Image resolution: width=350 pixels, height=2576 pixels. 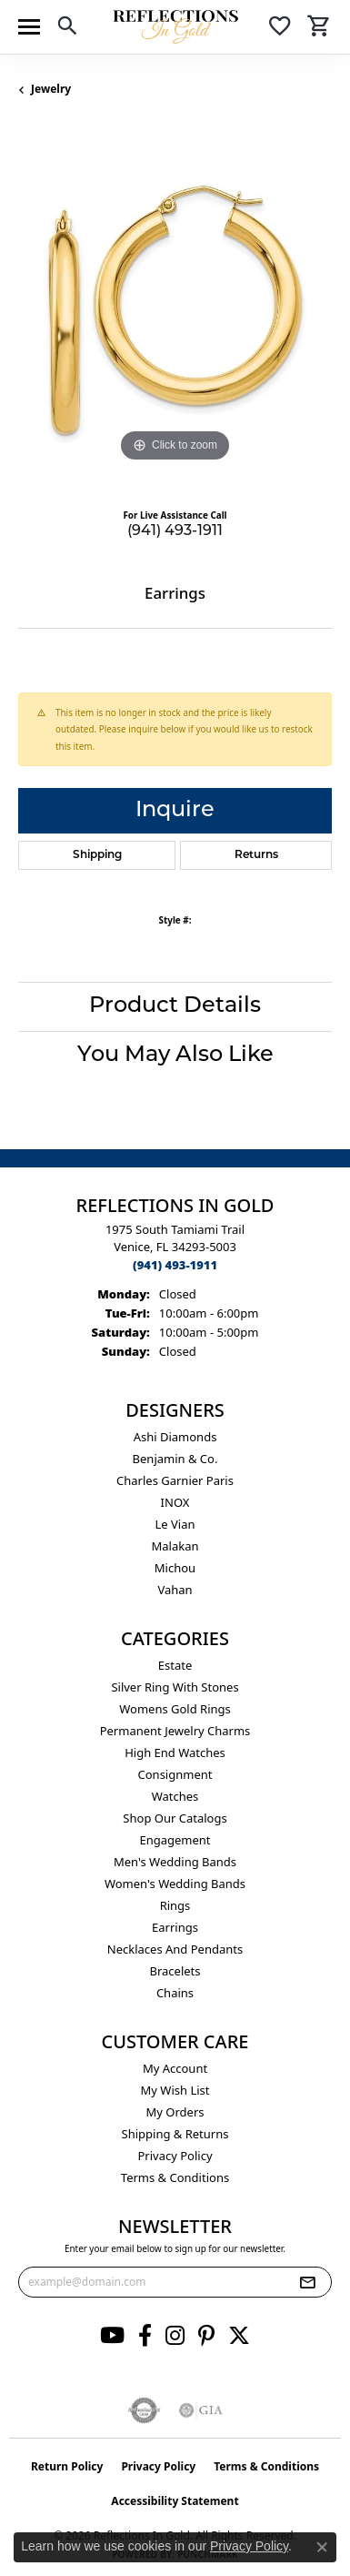 I want to click on Charles Garnier Paris [menuitem], so click(x=175, y=1480).